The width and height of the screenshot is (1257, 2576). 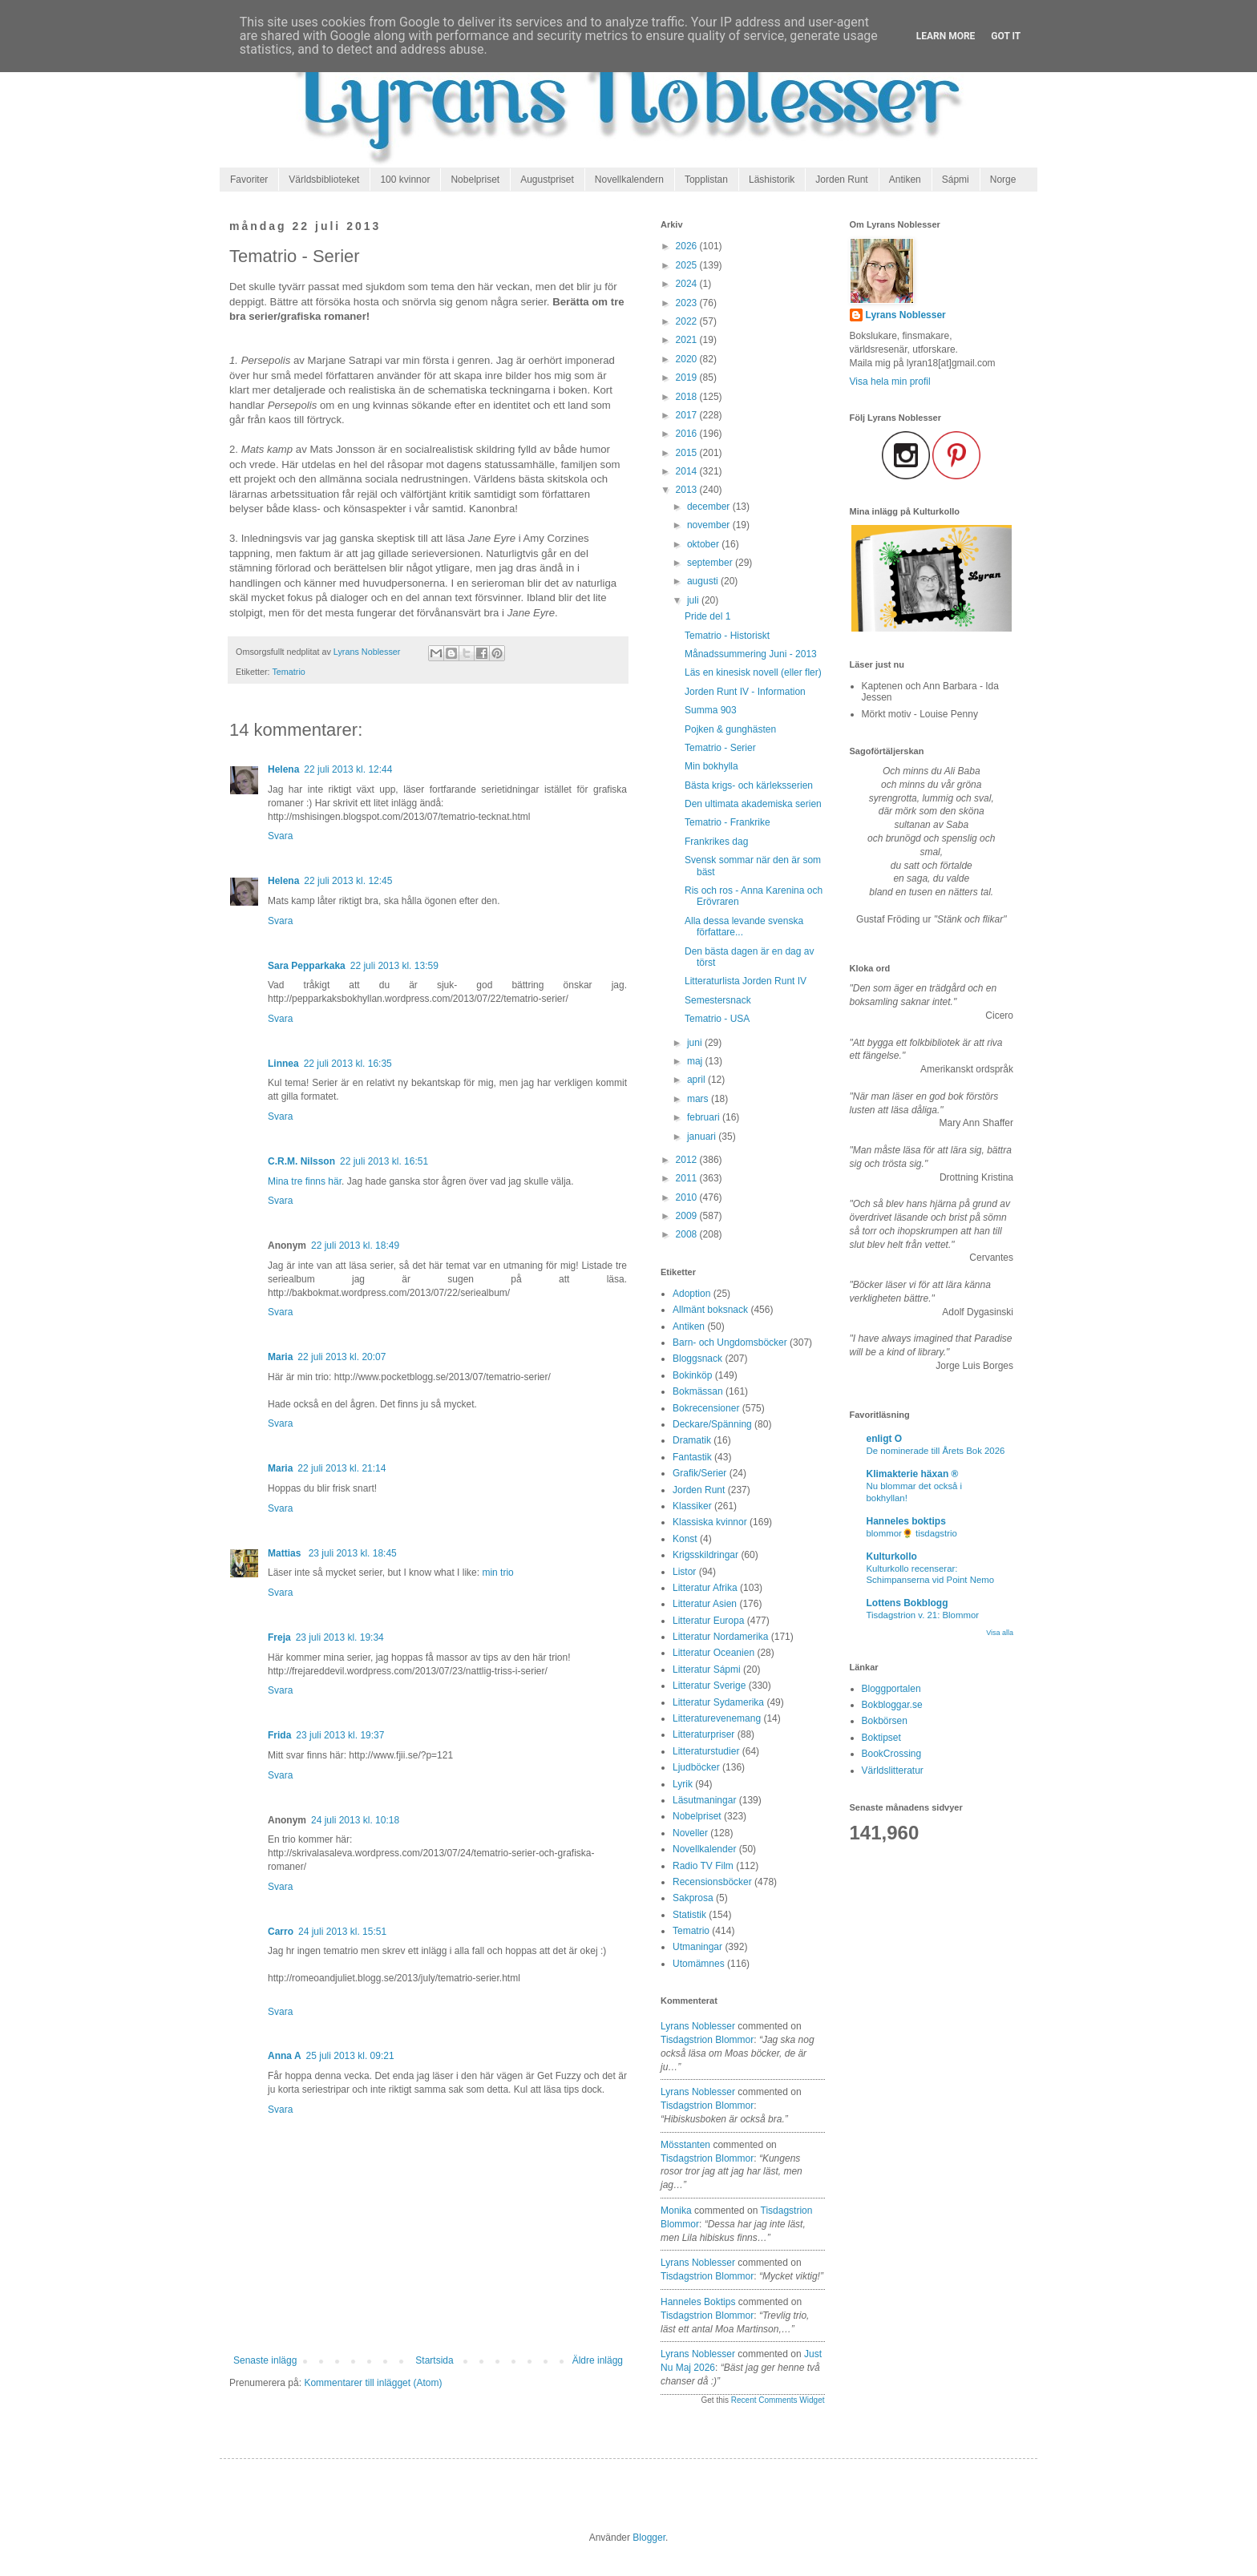 I want to click on Hanneles boktips, so click(x=698, y=2301).